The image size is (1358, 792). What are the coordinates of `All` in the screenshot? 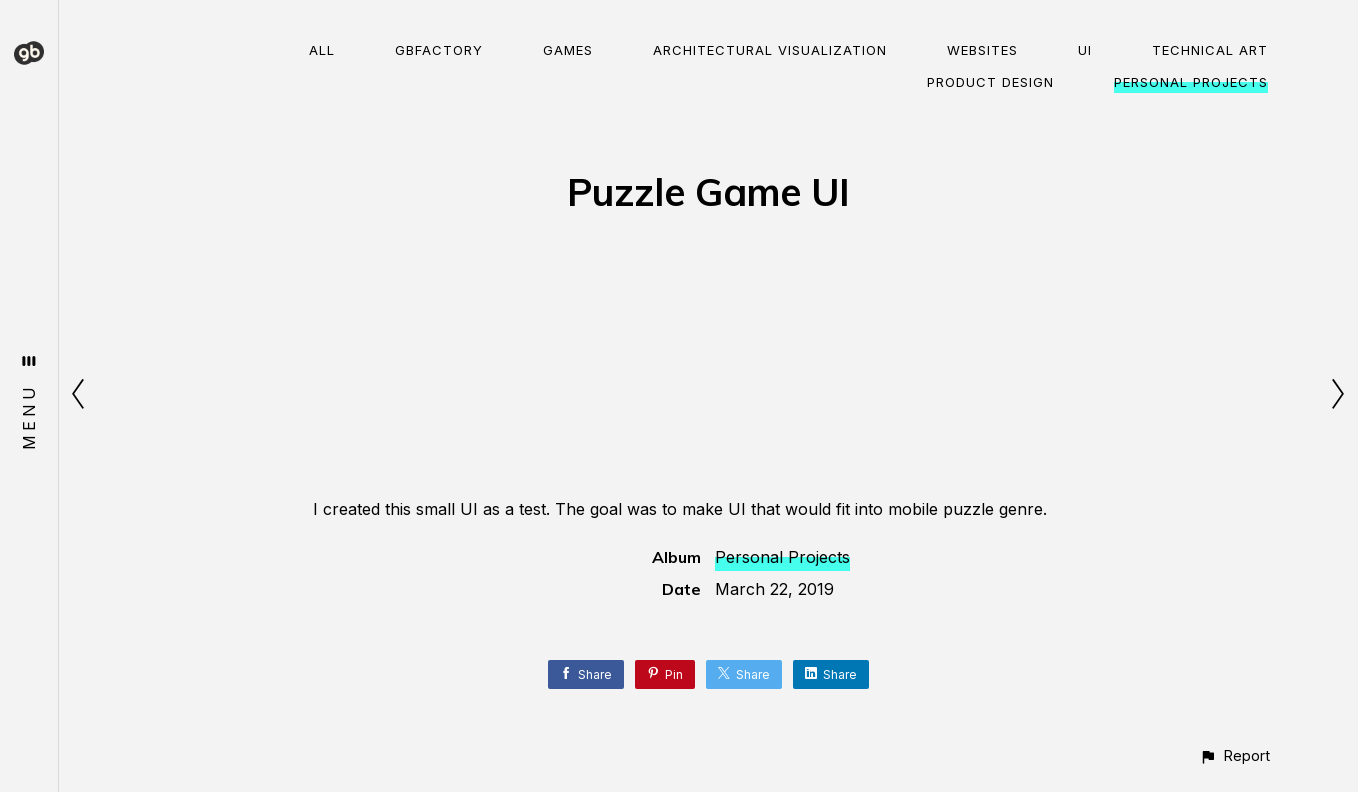 It's located at (322, 50).